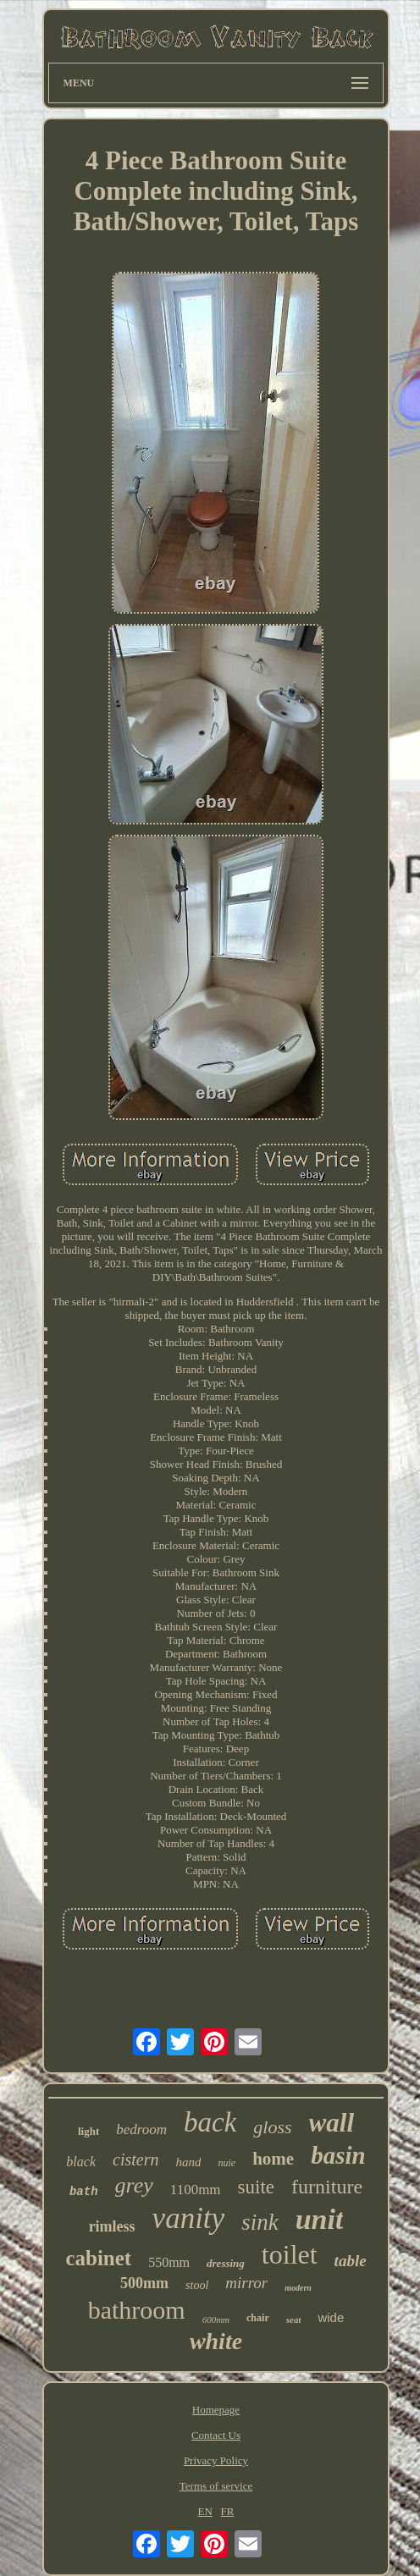 This screenshot has width=420, height=2576. What do you see at coordinates (210, 2122) in the screenshot?
I see `back` at bounding box center [210, 2122].